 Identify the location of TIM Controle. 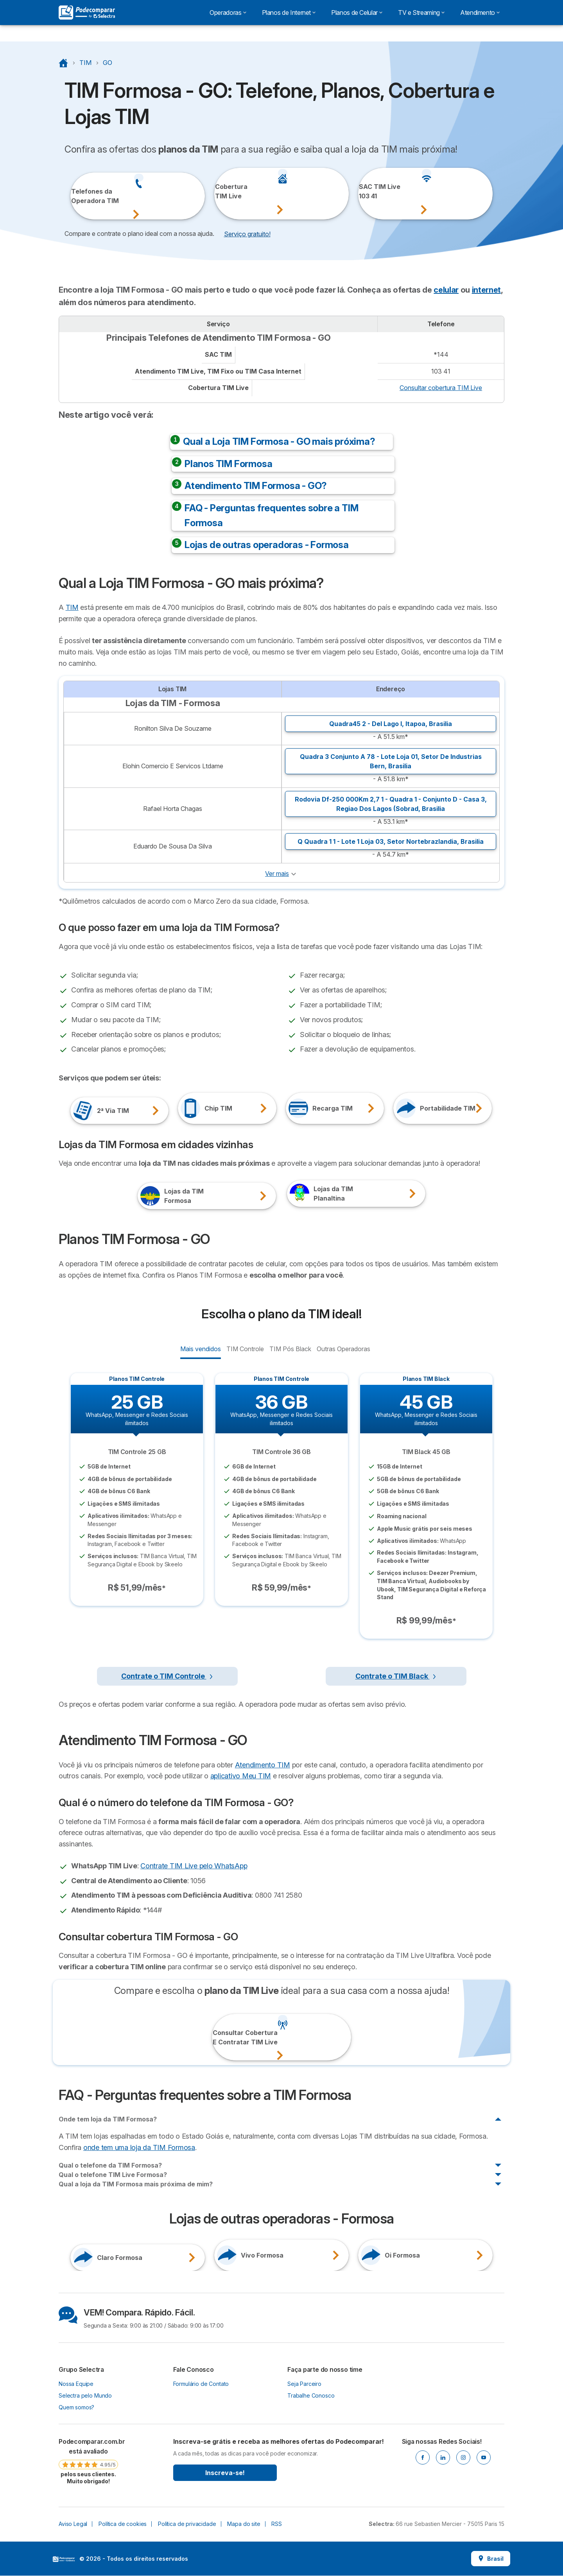
(245, 1348).